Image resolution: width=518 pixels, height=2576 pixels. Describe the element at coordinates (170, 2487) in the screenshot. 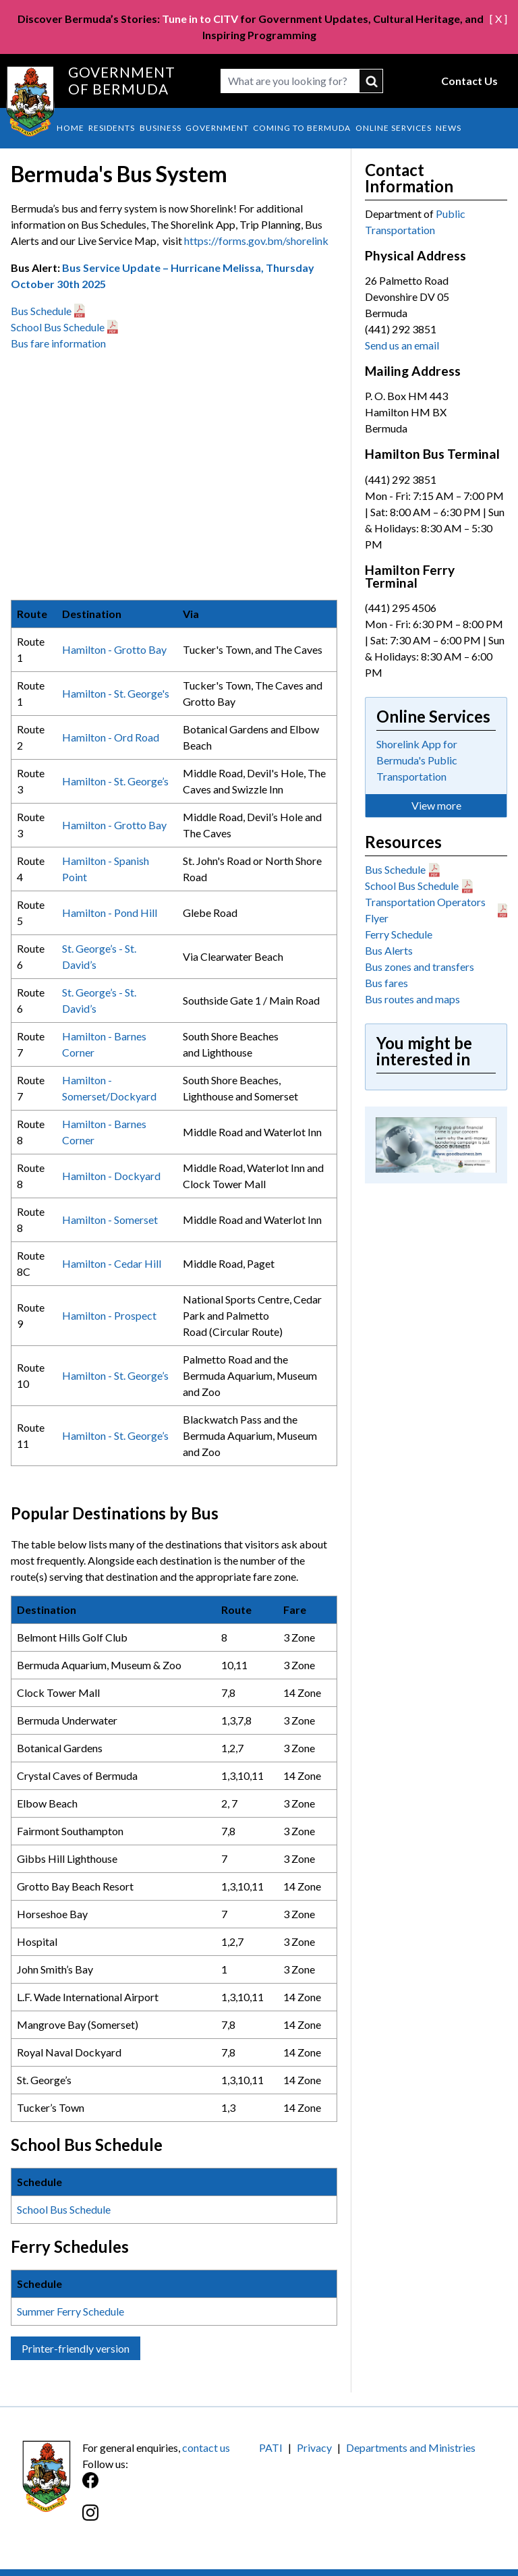

I see `[Facebook]` at that location.